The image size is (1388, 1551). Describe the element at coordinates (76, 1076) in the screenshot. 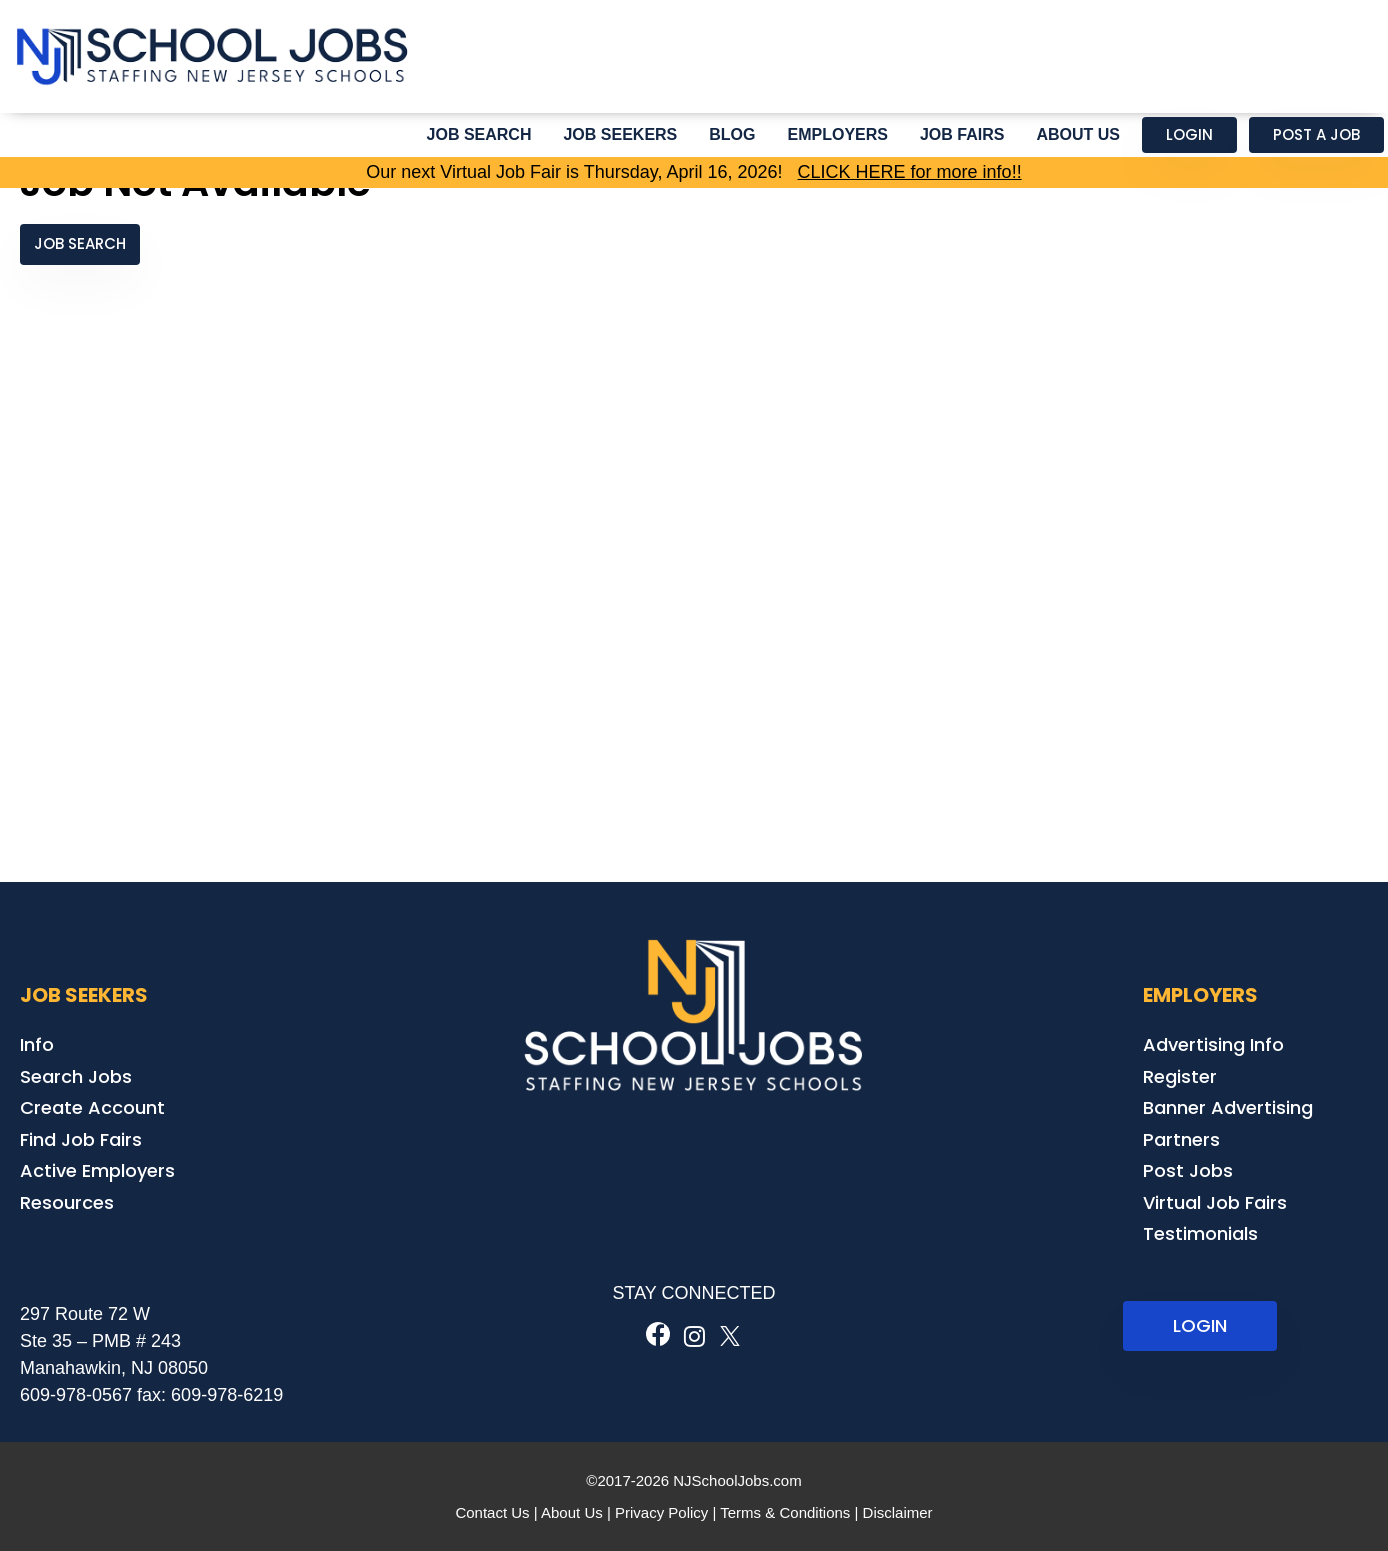

I see `Search Jobs` at that location.